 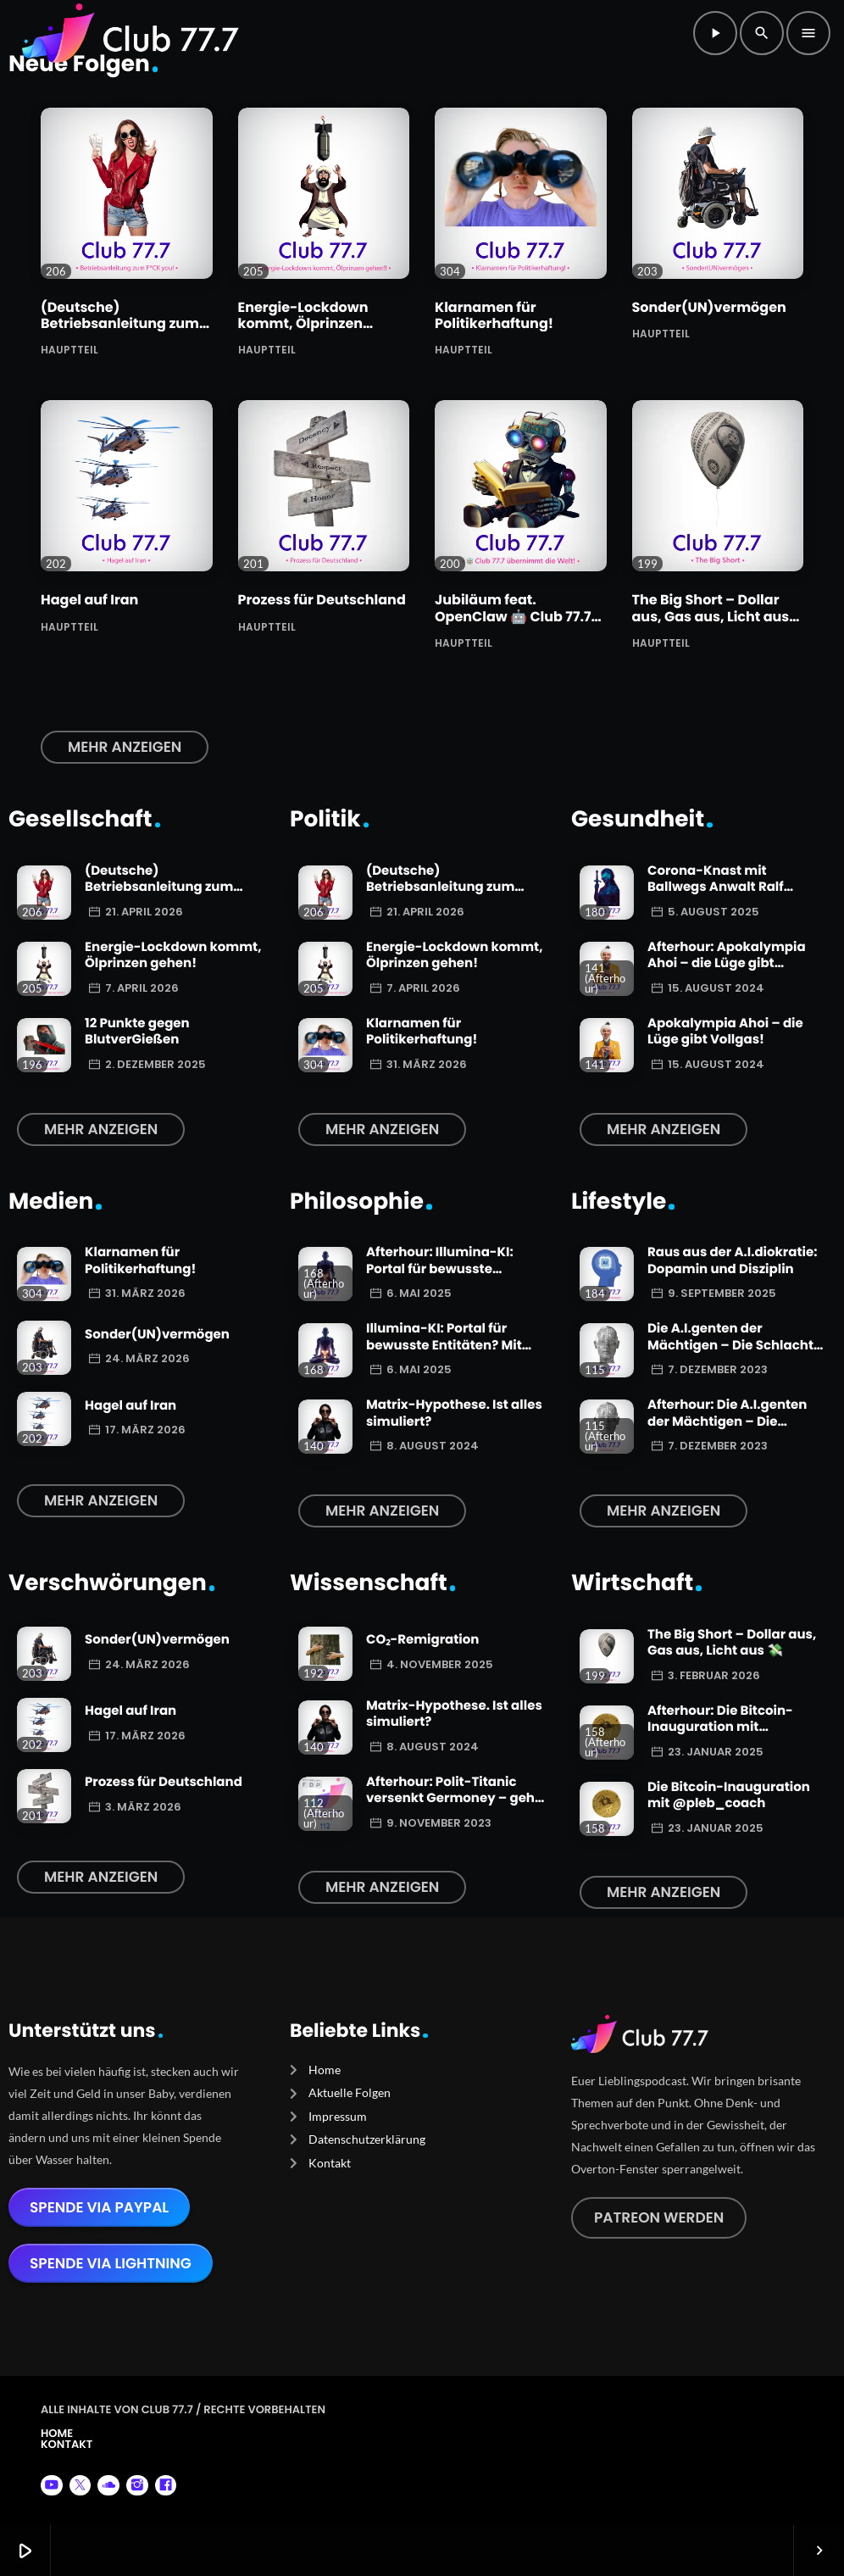 What do you see at coordinates (725, 1032) in the screenshot?
I see `Apokalympia Ahoi – die Lüge gibt Vollgas!` at bounding box center [725, 1032].